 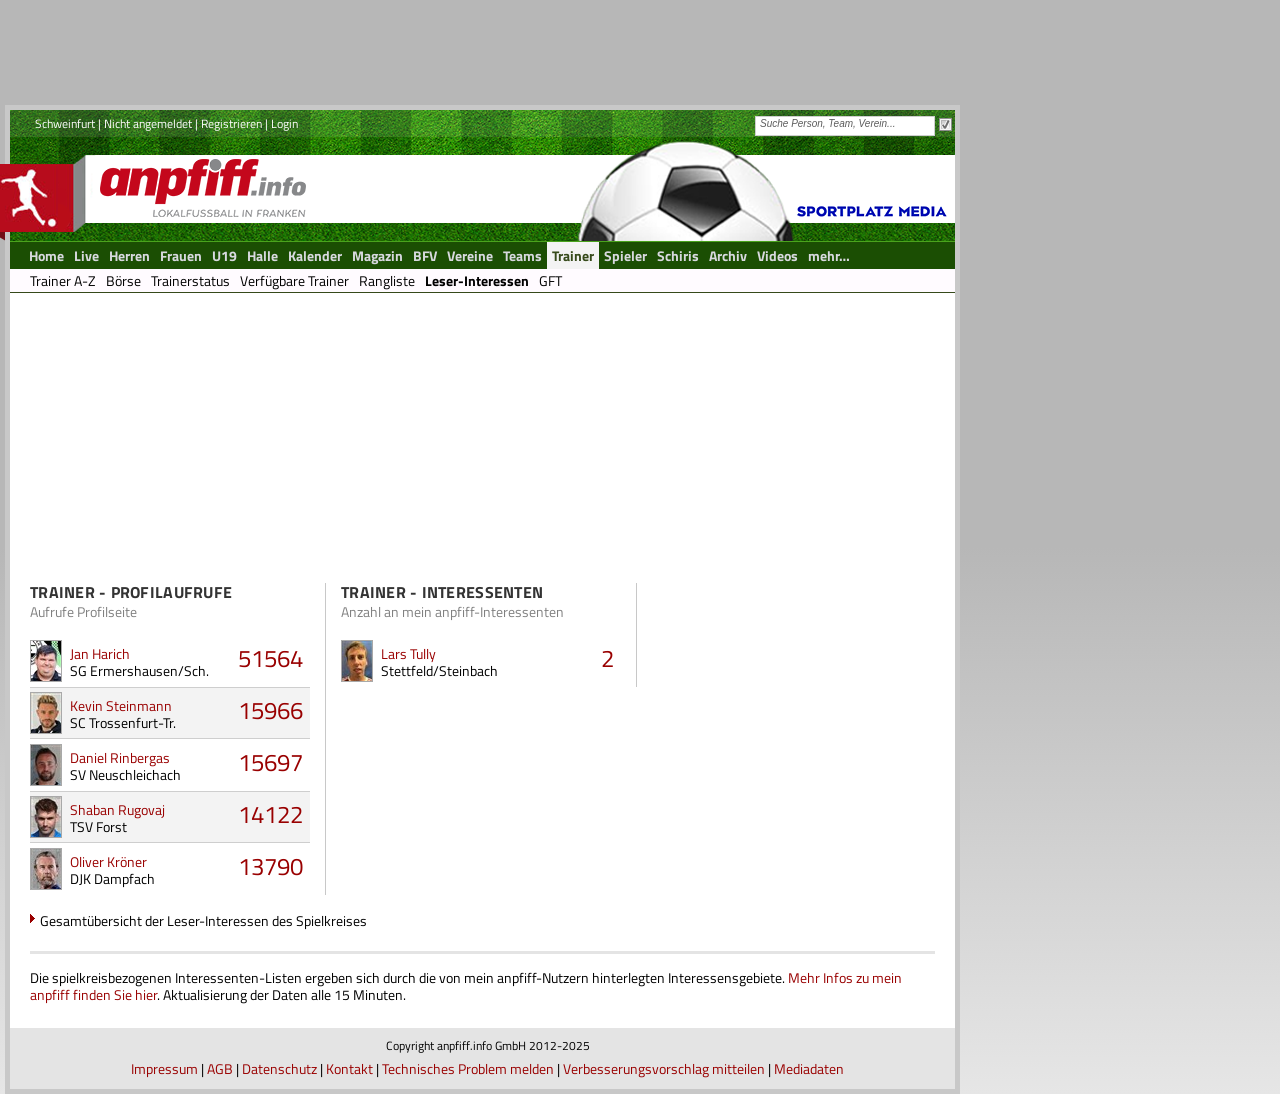 What do you see at coordinates (108, 861) in the screenshot?
I see `Oliver Kröner` at bounding box center [108, 861].